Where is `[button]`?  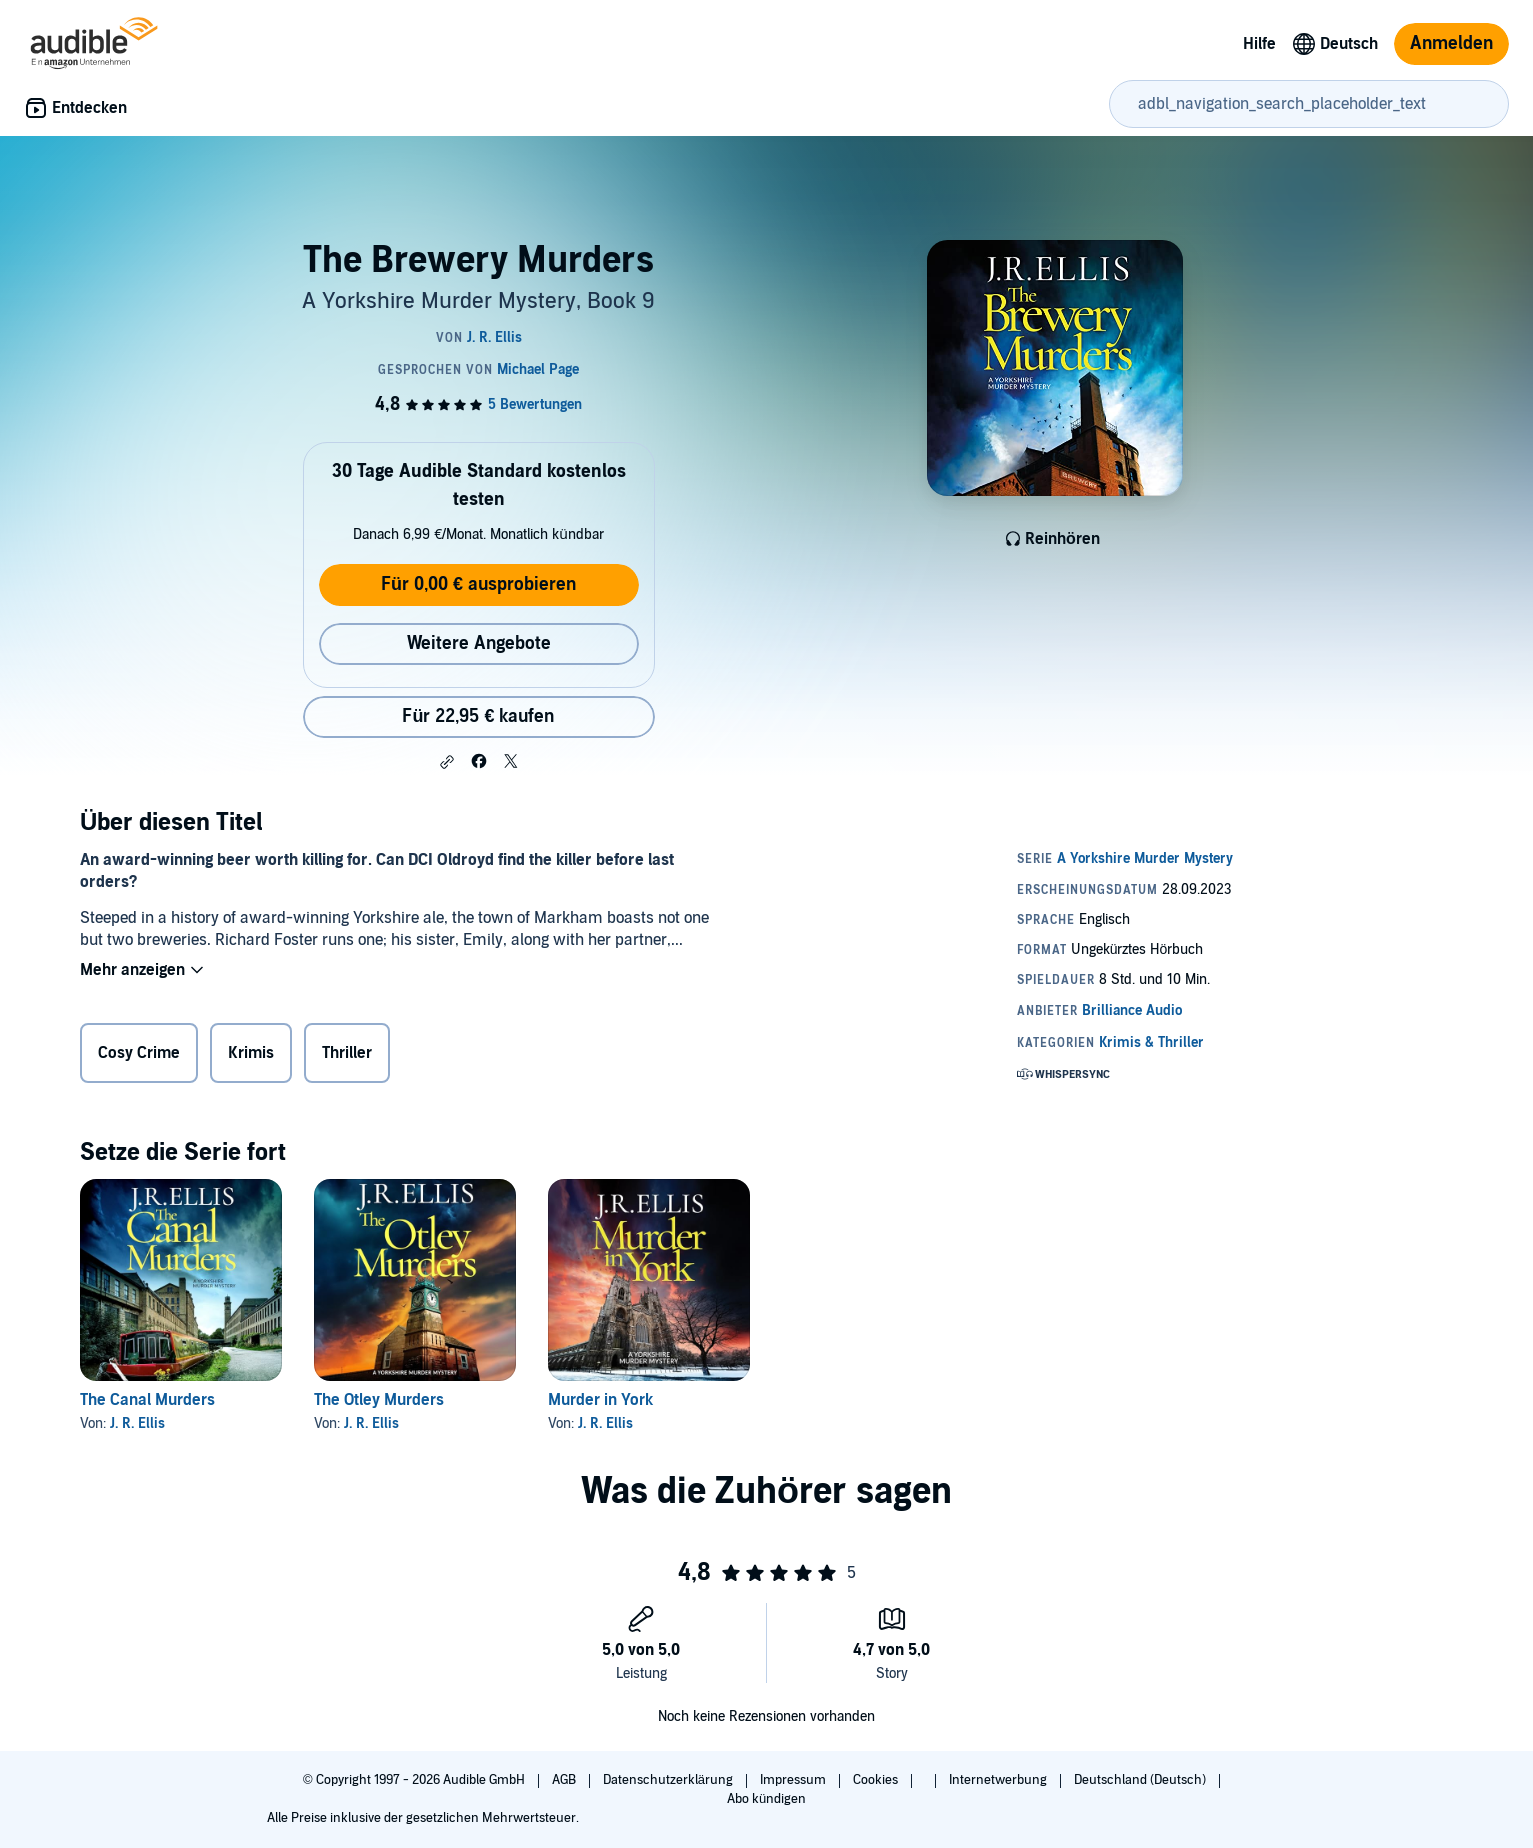
[button] is located at coordinates (447, 762).